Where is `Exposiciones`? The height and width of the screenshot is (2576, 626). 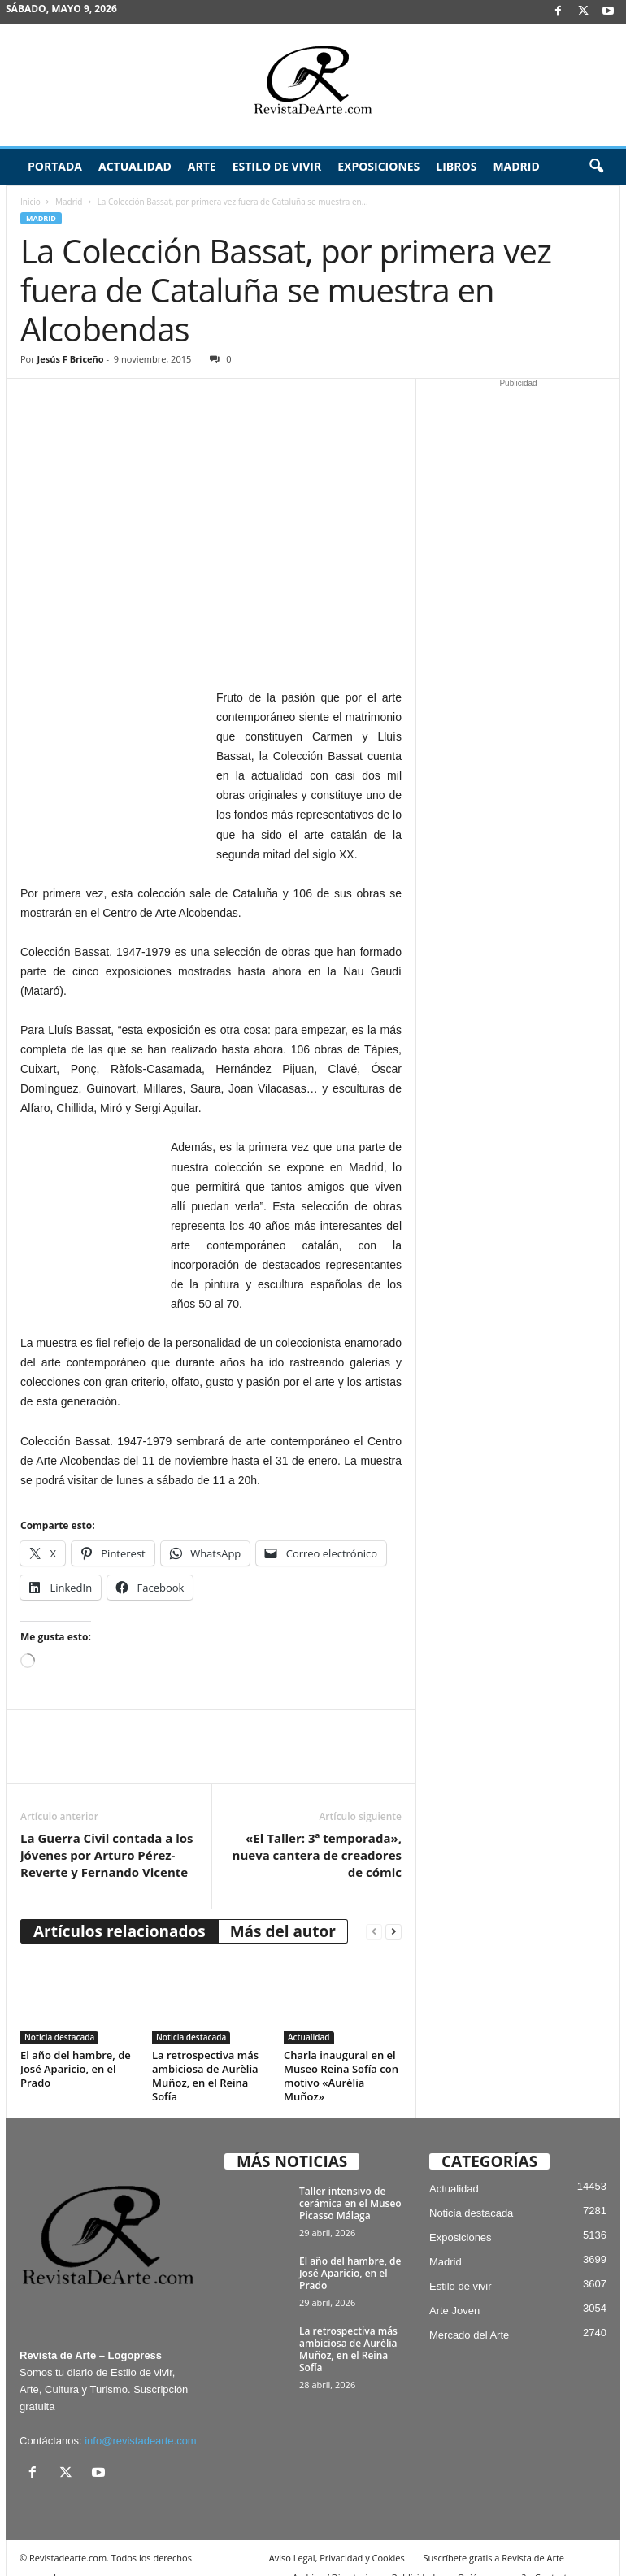 Exposiciones is located at coordinates (378, 166).